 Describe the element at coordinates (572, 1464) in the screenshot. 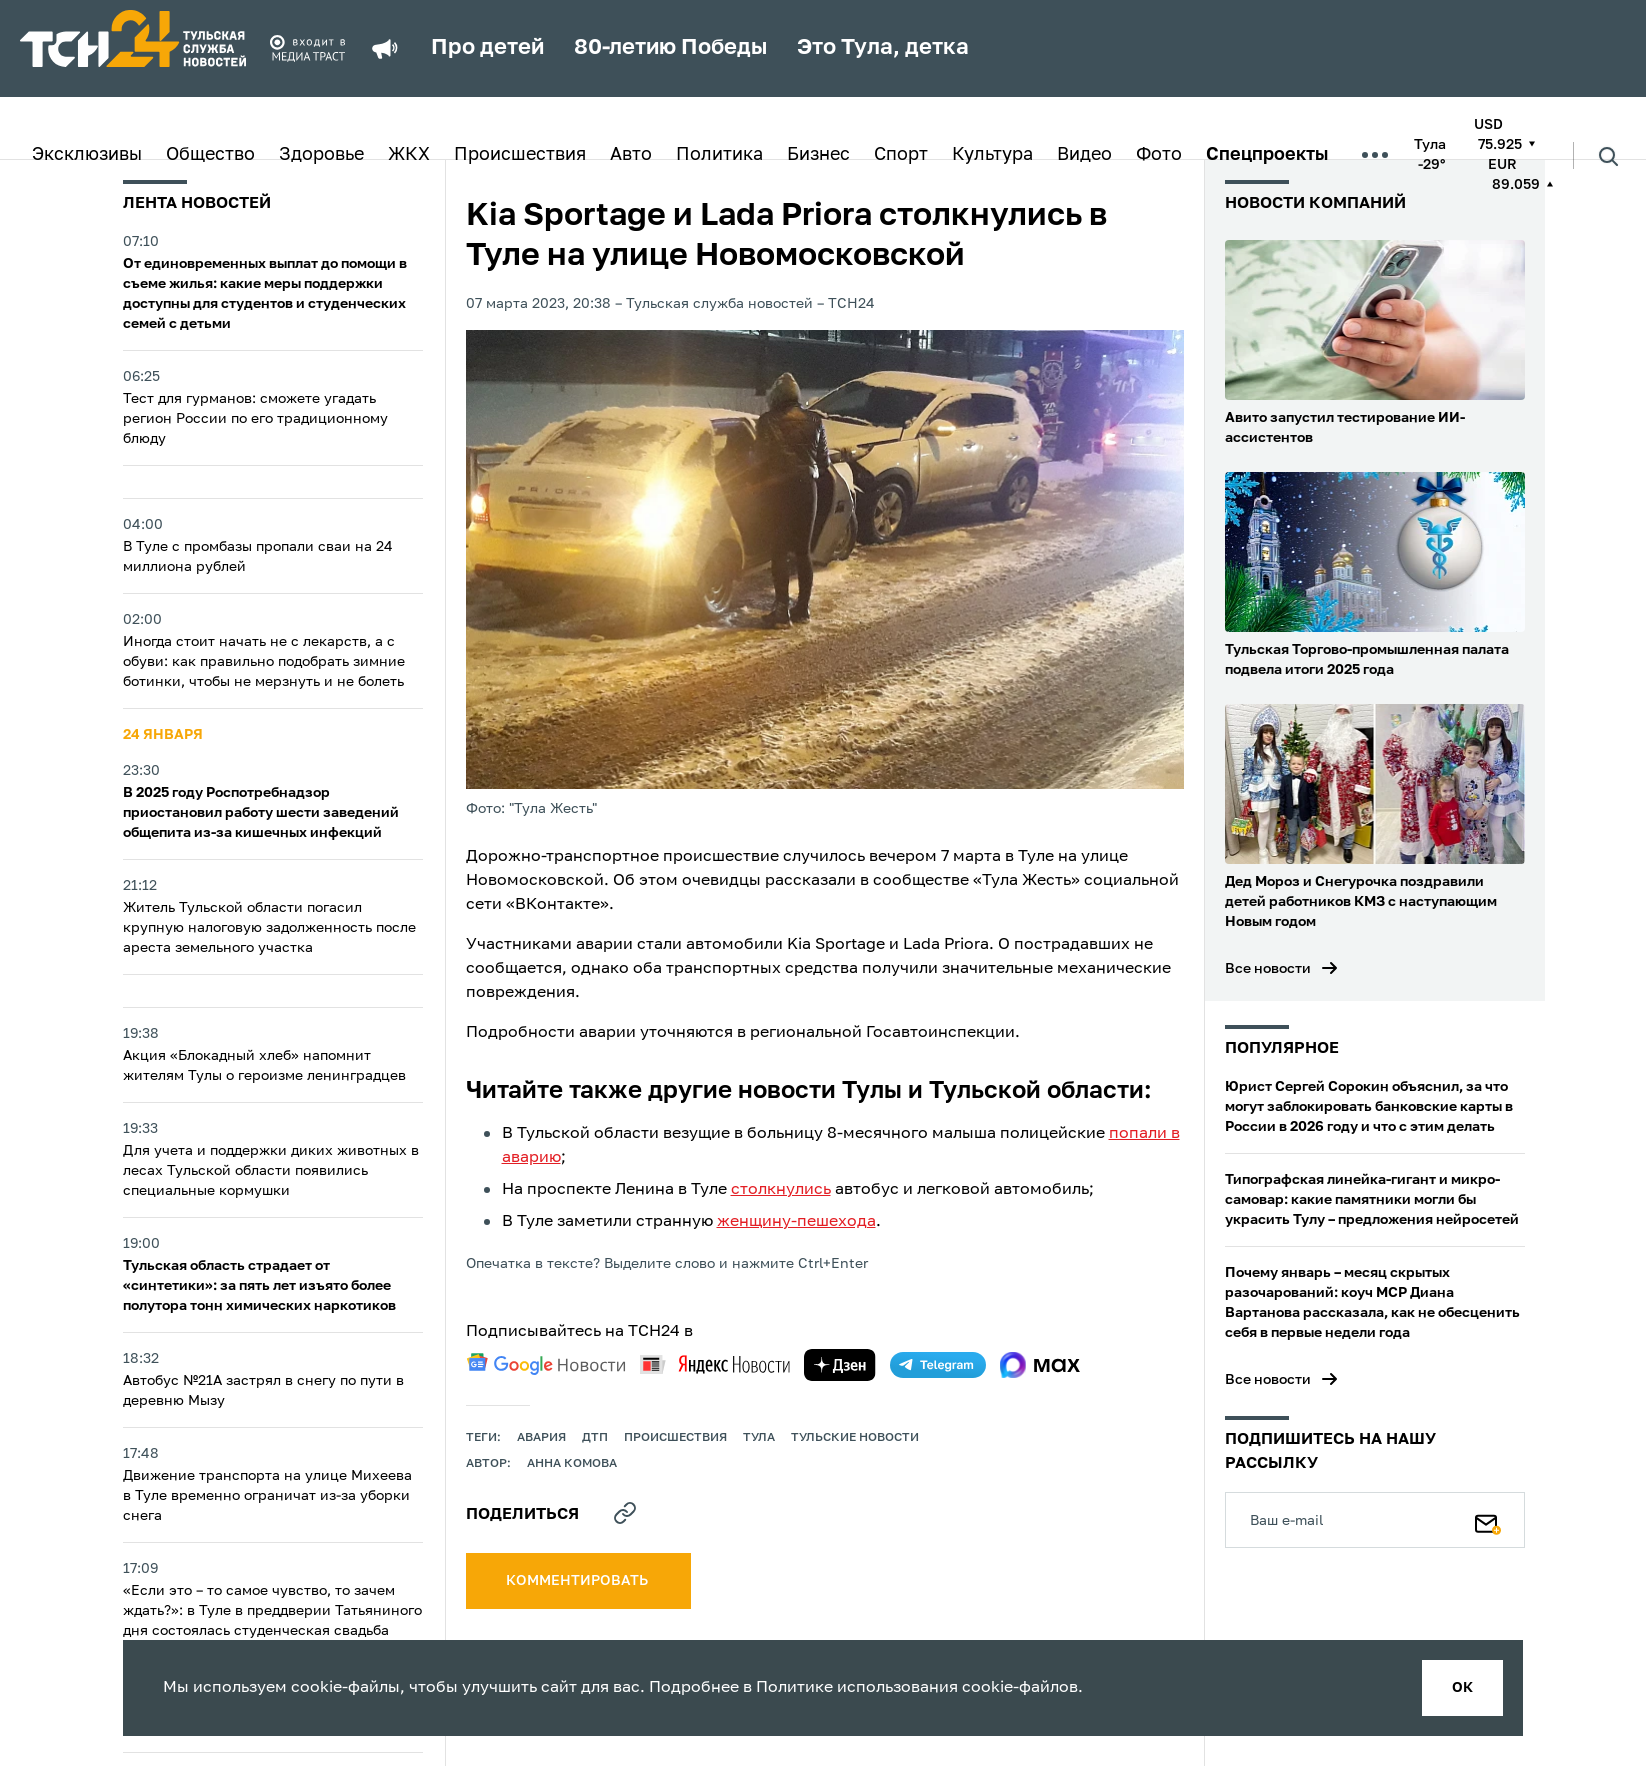

I see `Анна Комова` at that location.